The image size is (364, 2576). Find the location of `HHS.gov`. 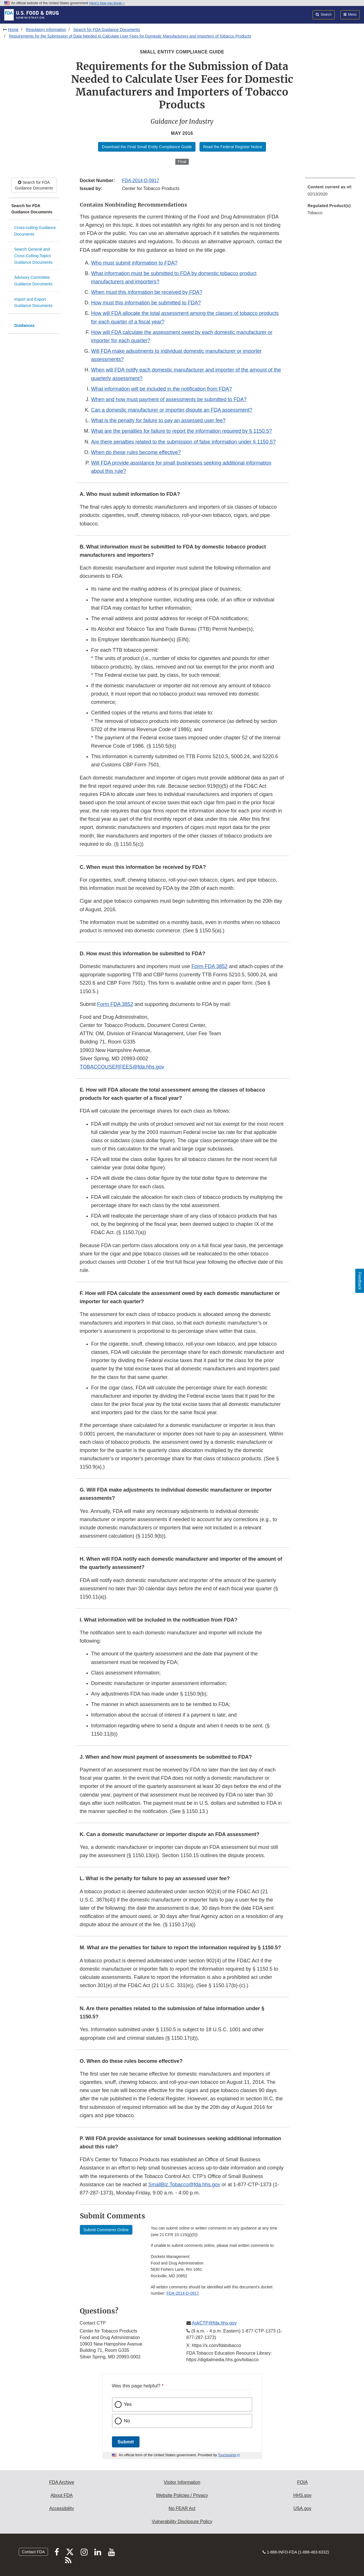

HHS.gov is located at coordinates (302, 2495).